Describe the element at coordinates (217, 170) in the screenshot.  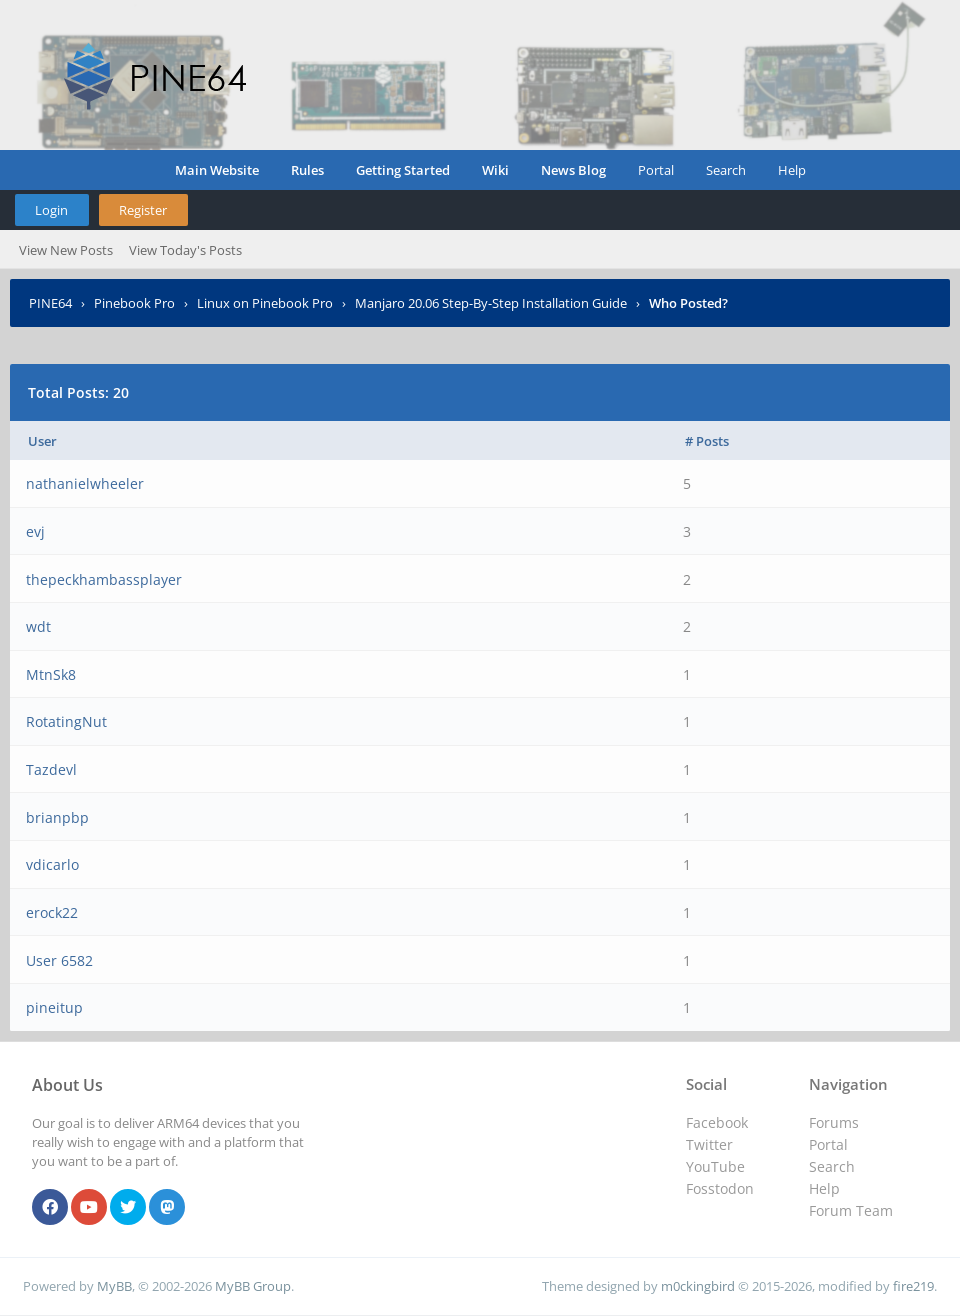
I see `Main Website` at that location.